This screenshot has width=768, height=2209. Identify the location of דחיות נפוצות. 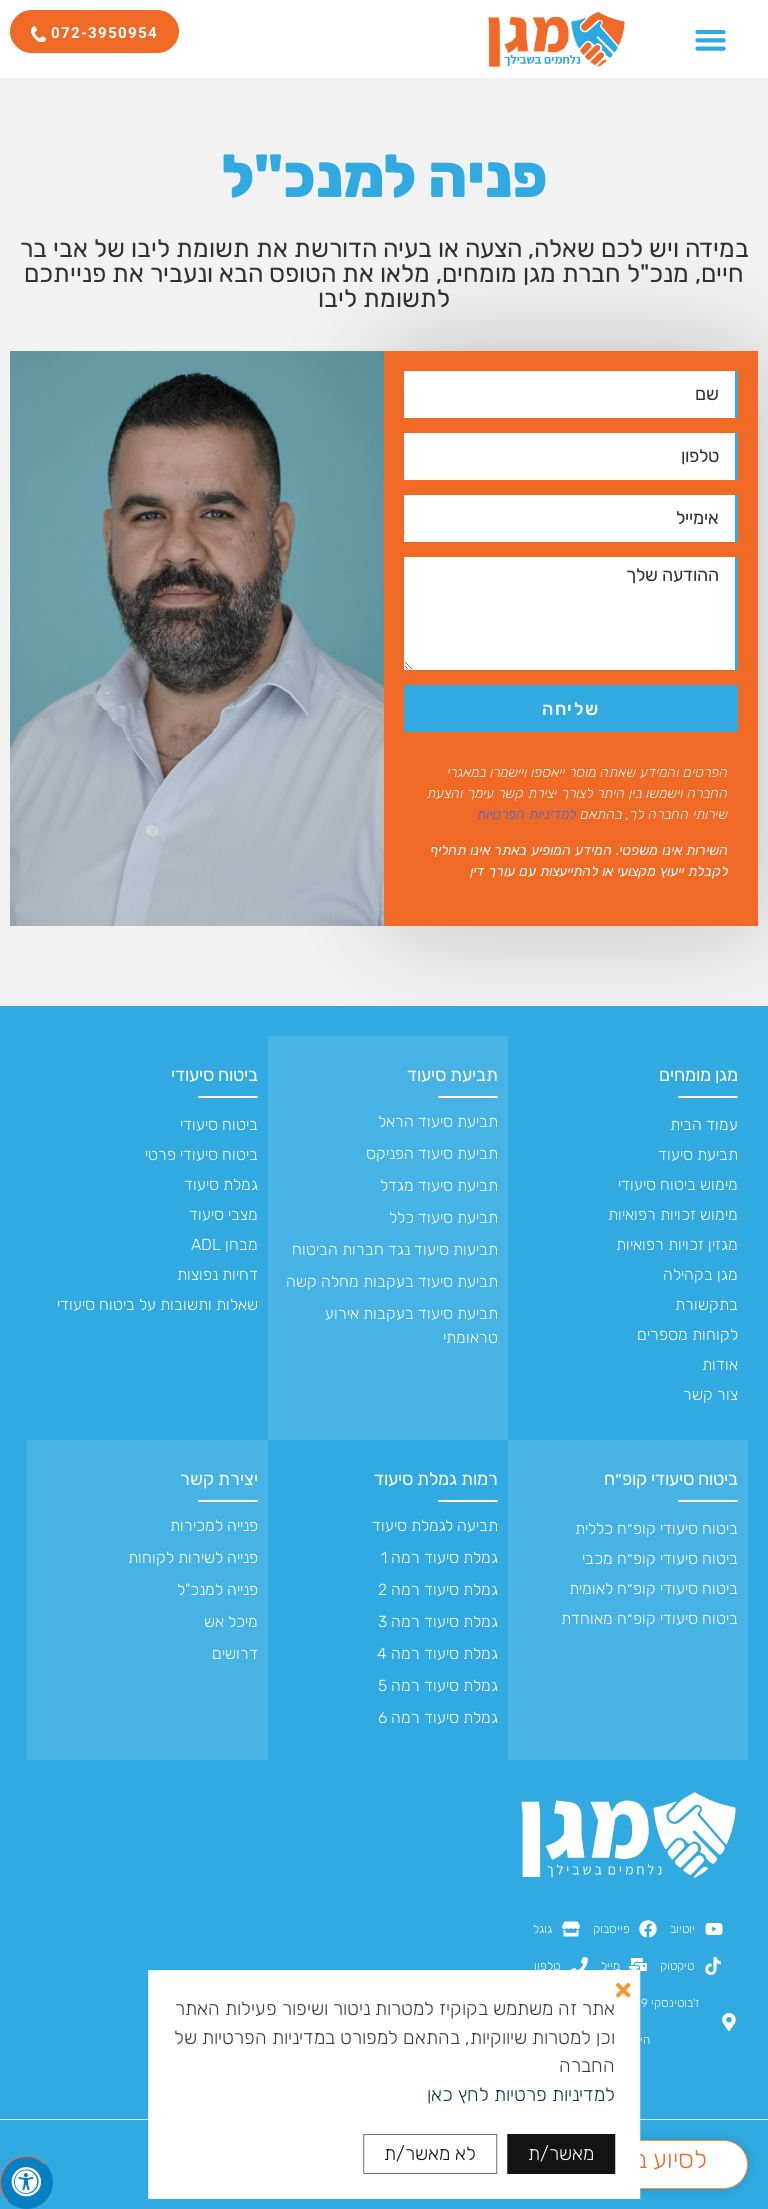
(217, 1274).